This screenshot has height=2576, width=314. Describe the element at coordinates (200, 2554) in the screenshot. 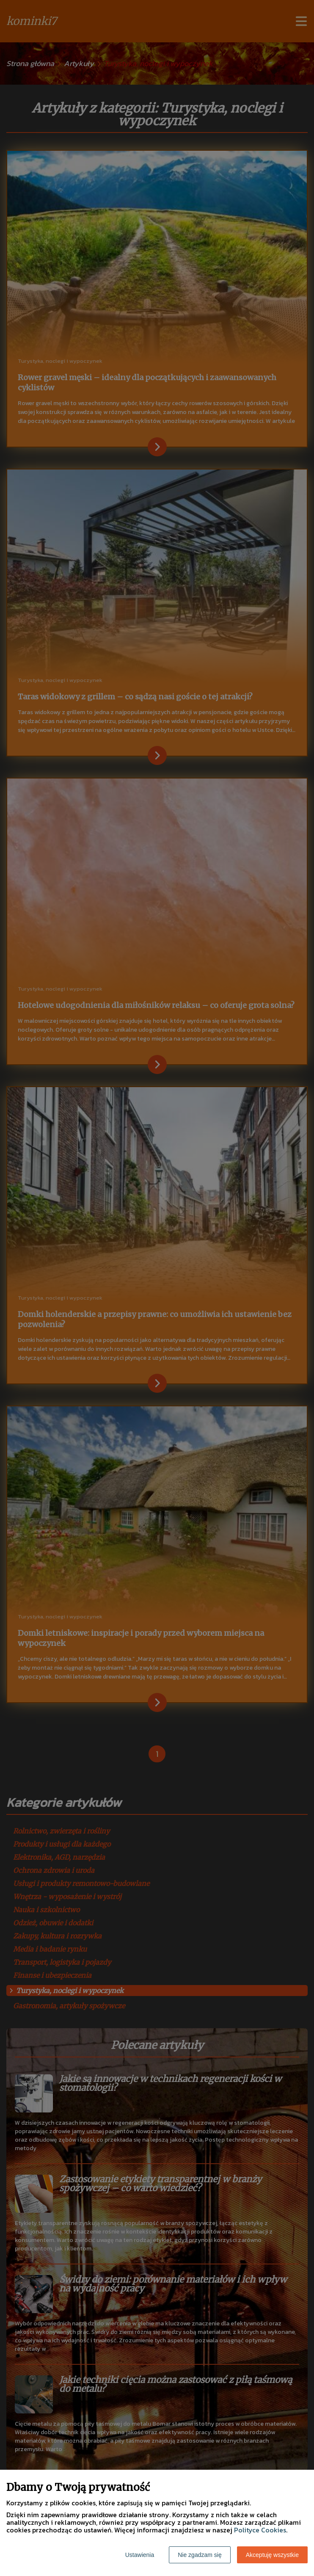

I see `Nie zgadzam się` at that location.